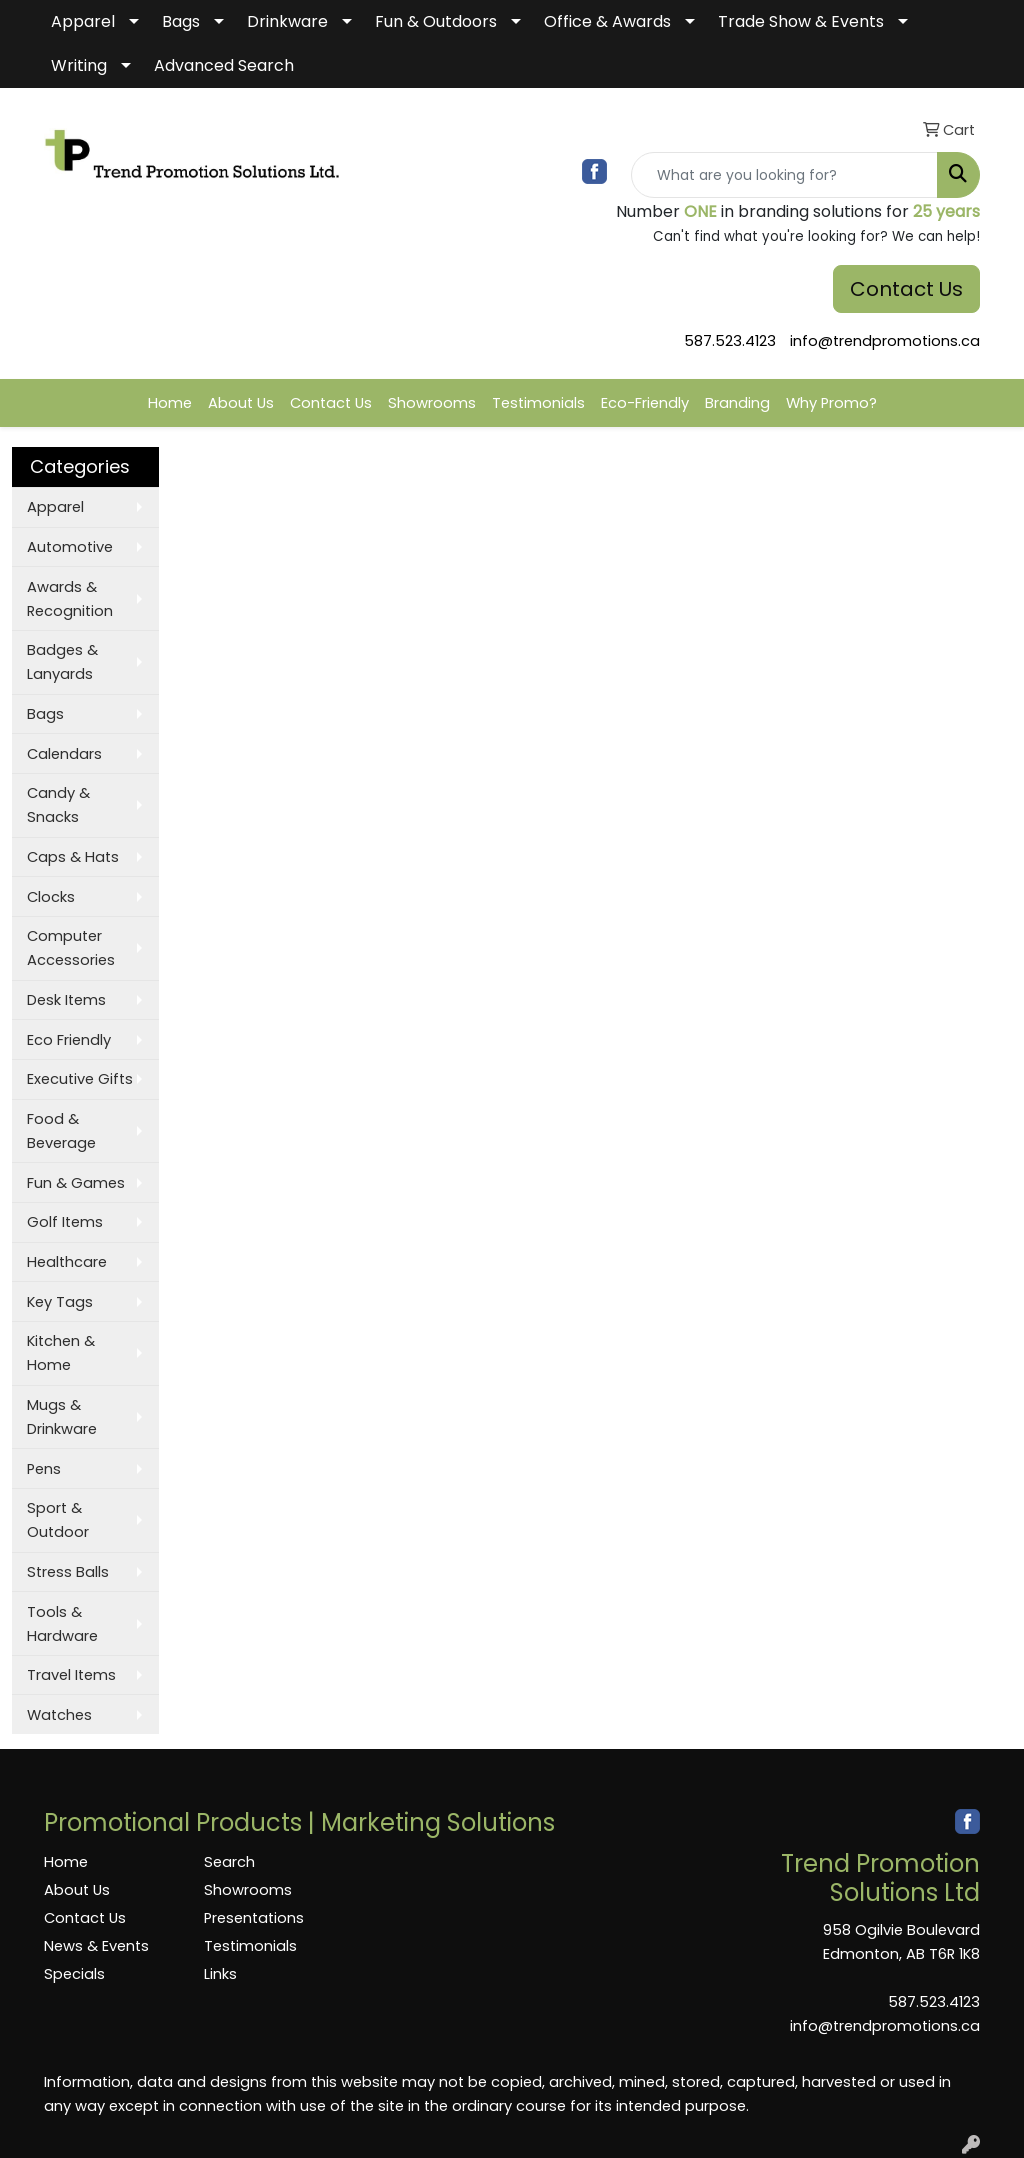 Image resolution: width=1024 pixels, height=2158 pixels. I want to click on Awards & Recognition, so click(70, 599).